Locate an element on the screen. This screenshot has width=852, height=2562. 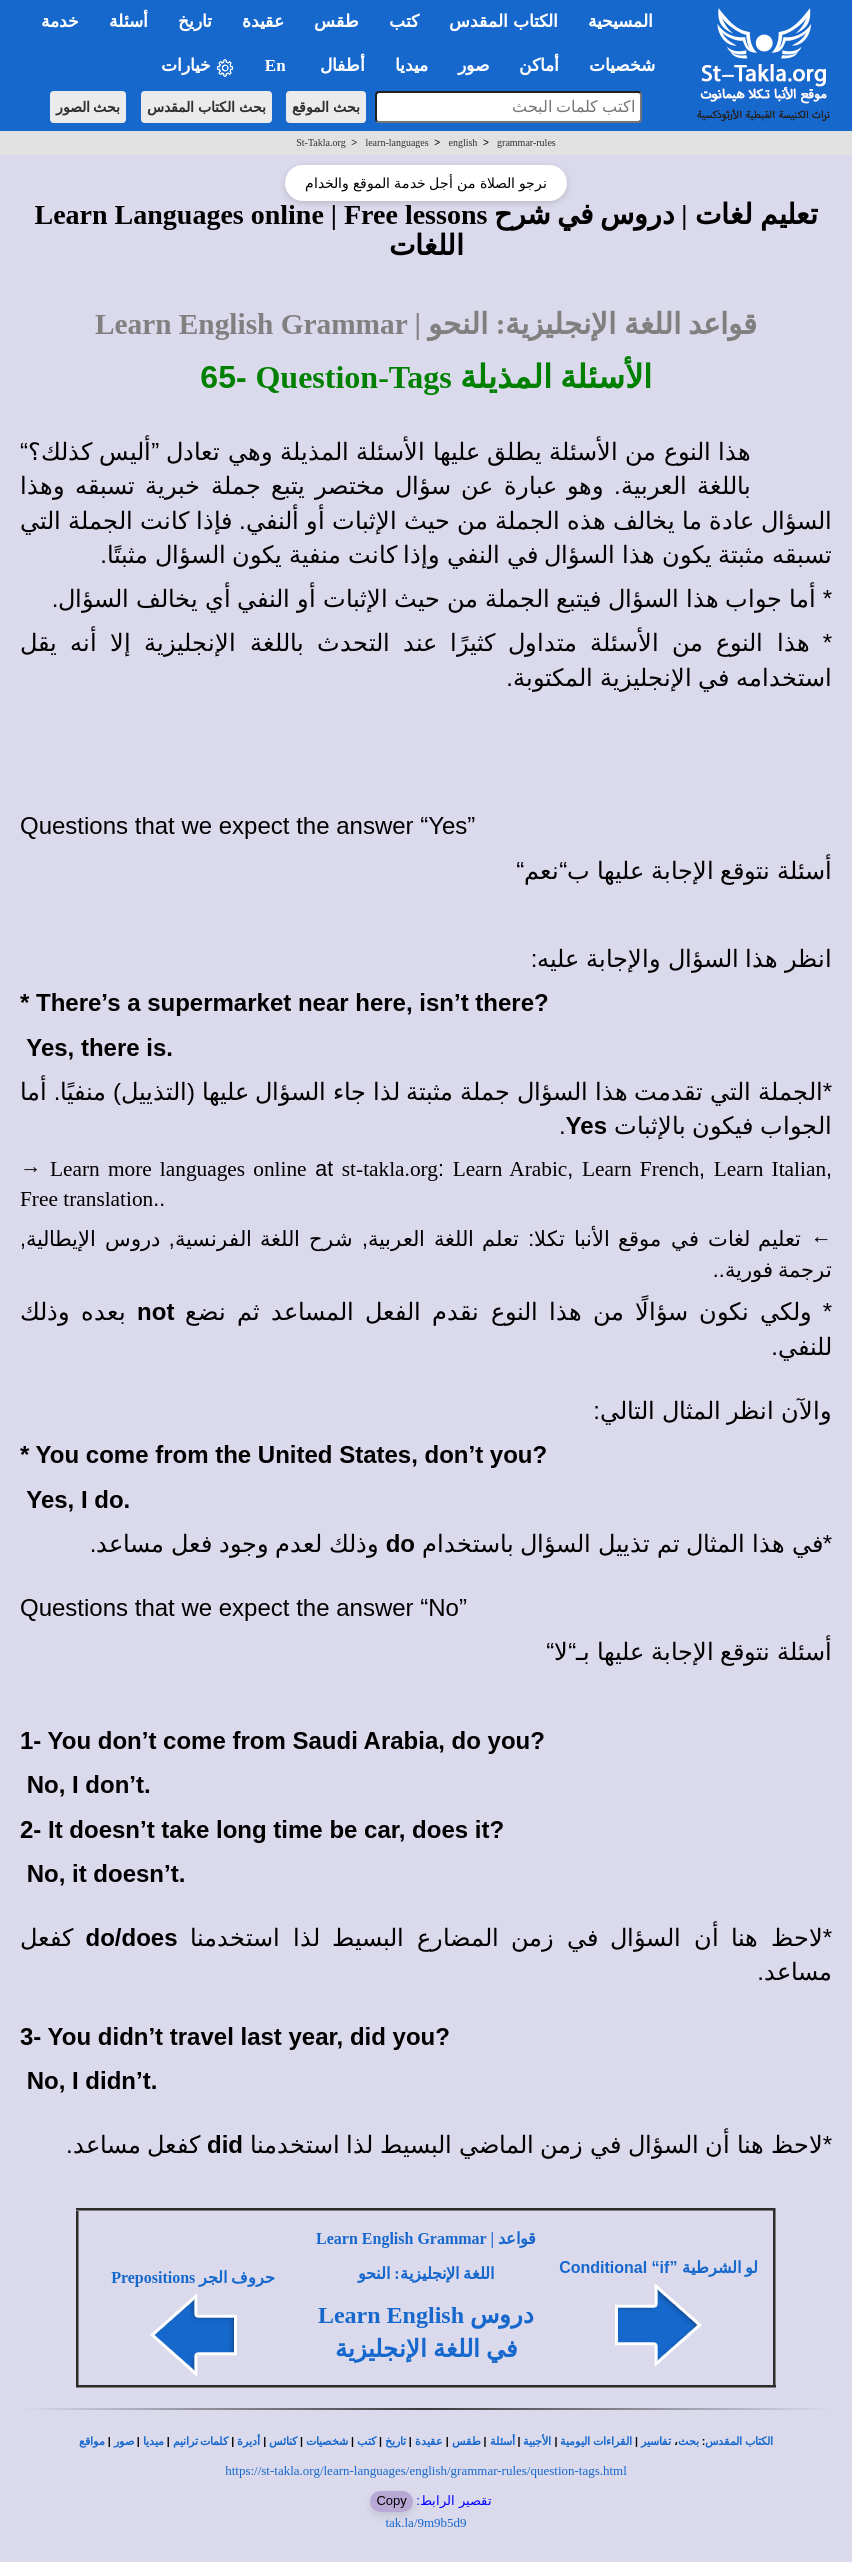
Prepositions حروف الجر is located at coordinates (193, 2277).